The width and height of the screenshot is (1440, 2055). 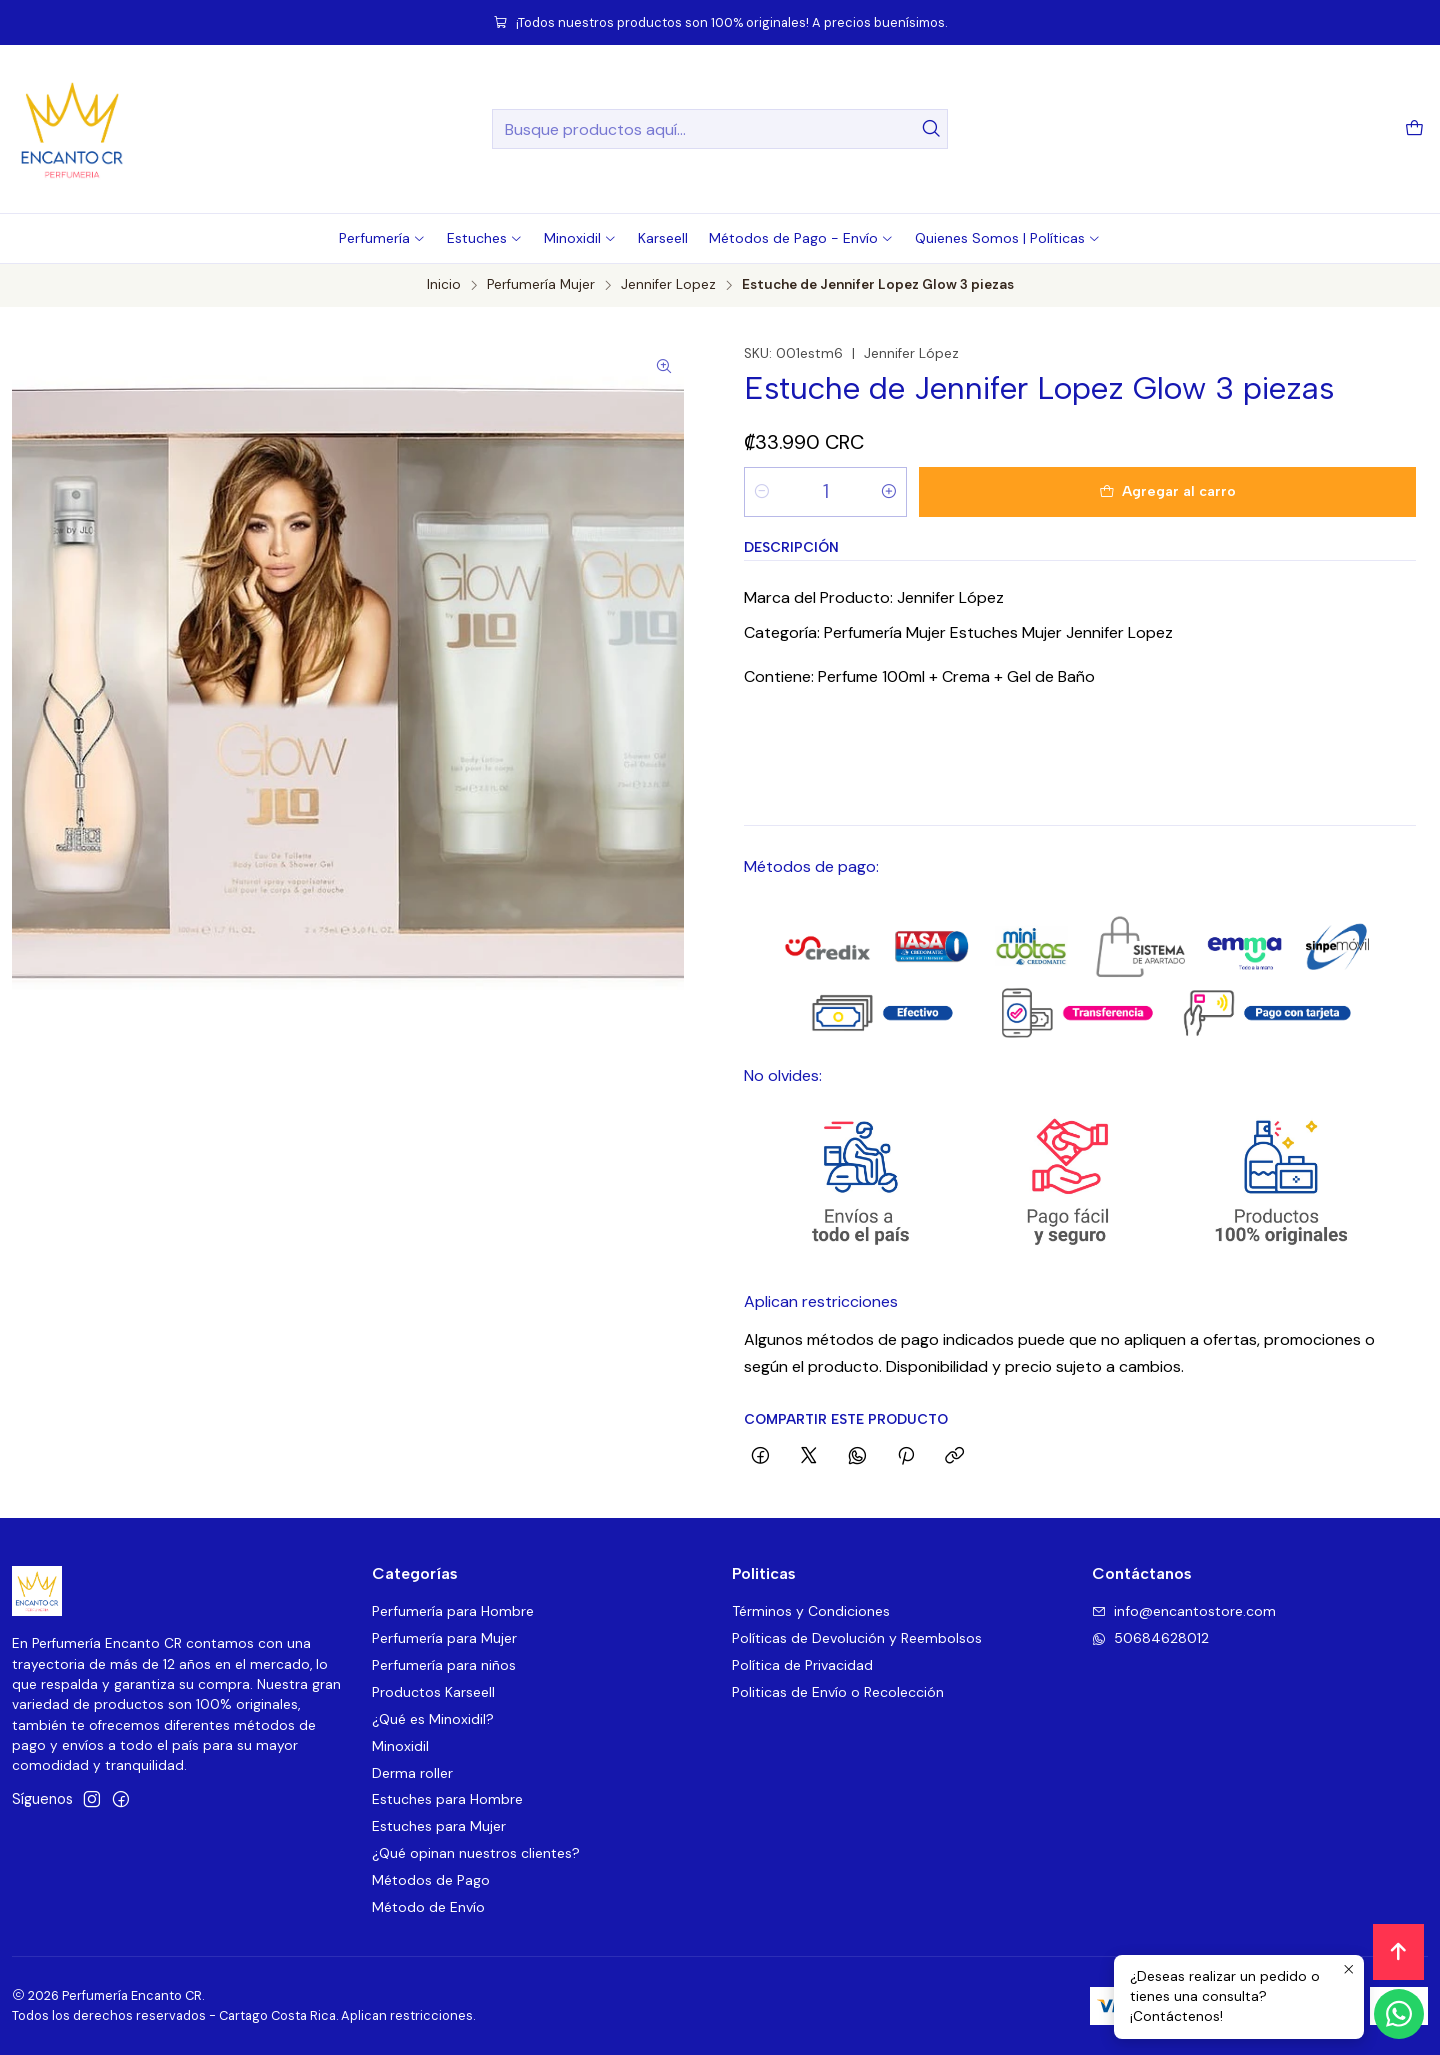 I want to click on [button], so click(x=382, y=238).